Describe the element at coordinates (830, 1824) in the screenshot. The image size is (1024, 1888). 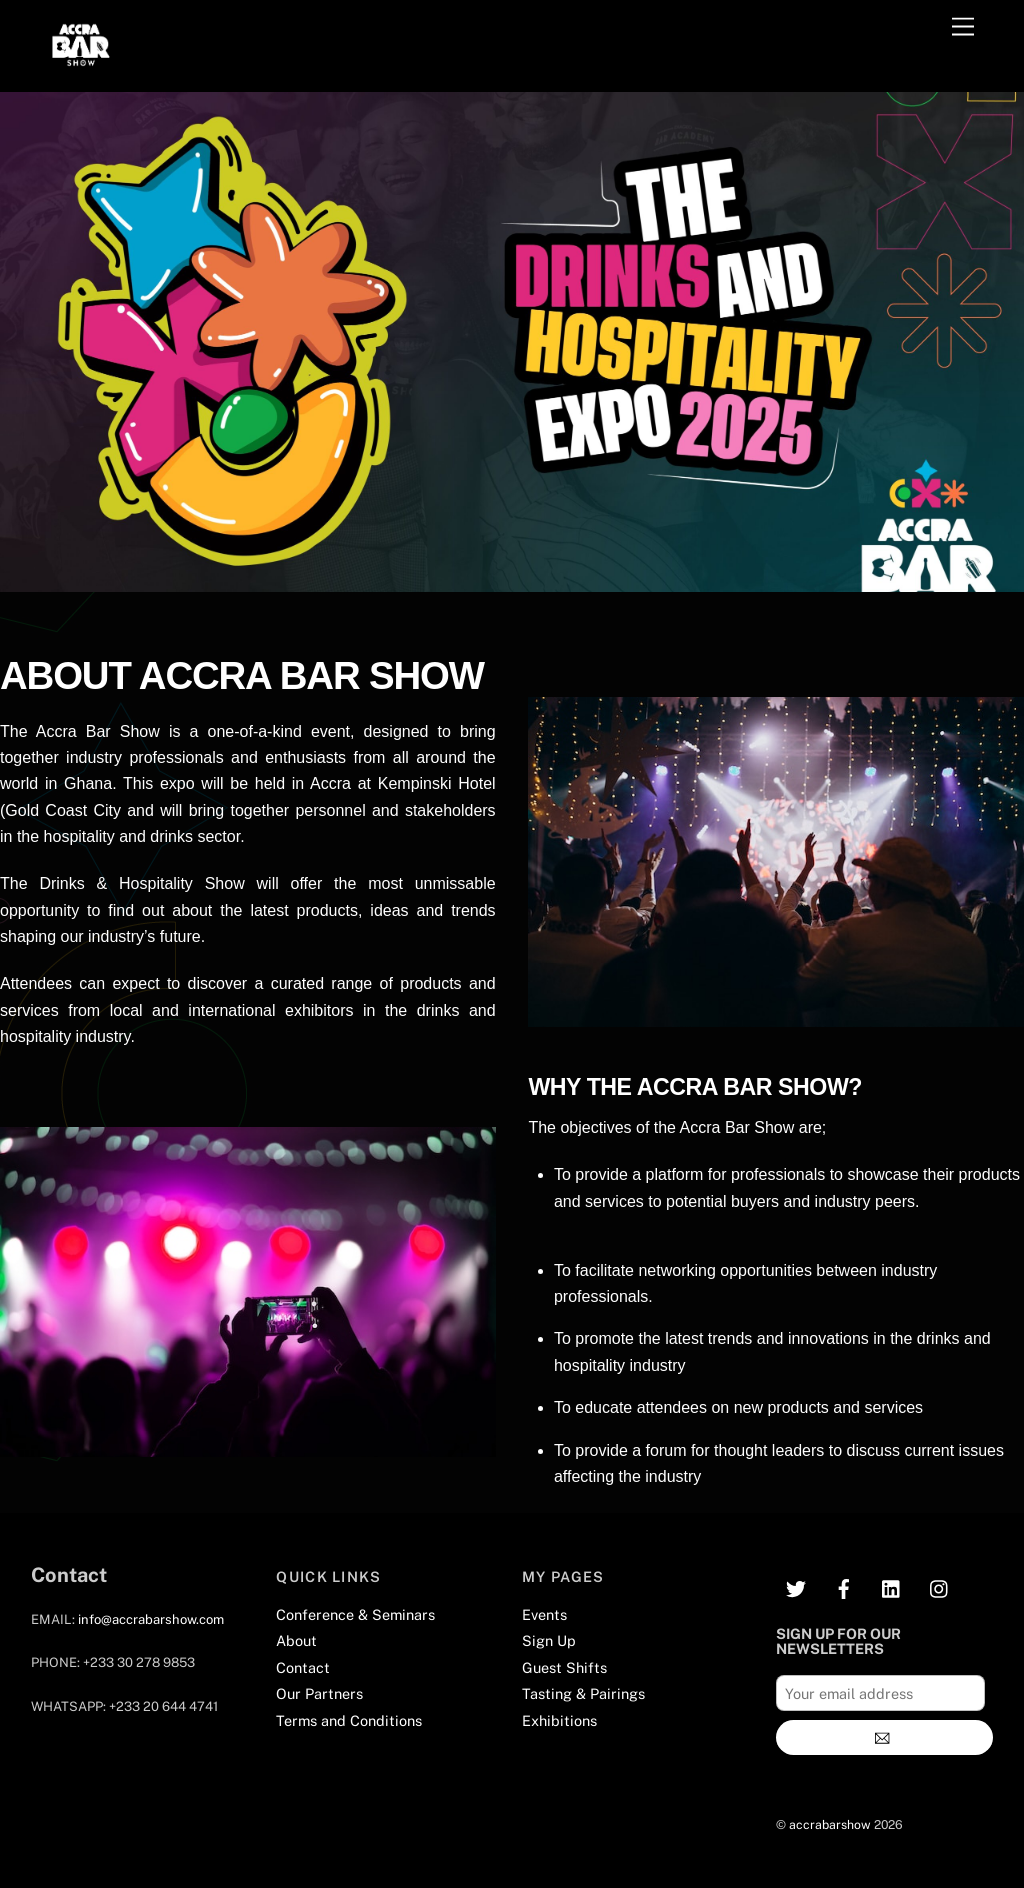
I see `accrabarshow` at that location.